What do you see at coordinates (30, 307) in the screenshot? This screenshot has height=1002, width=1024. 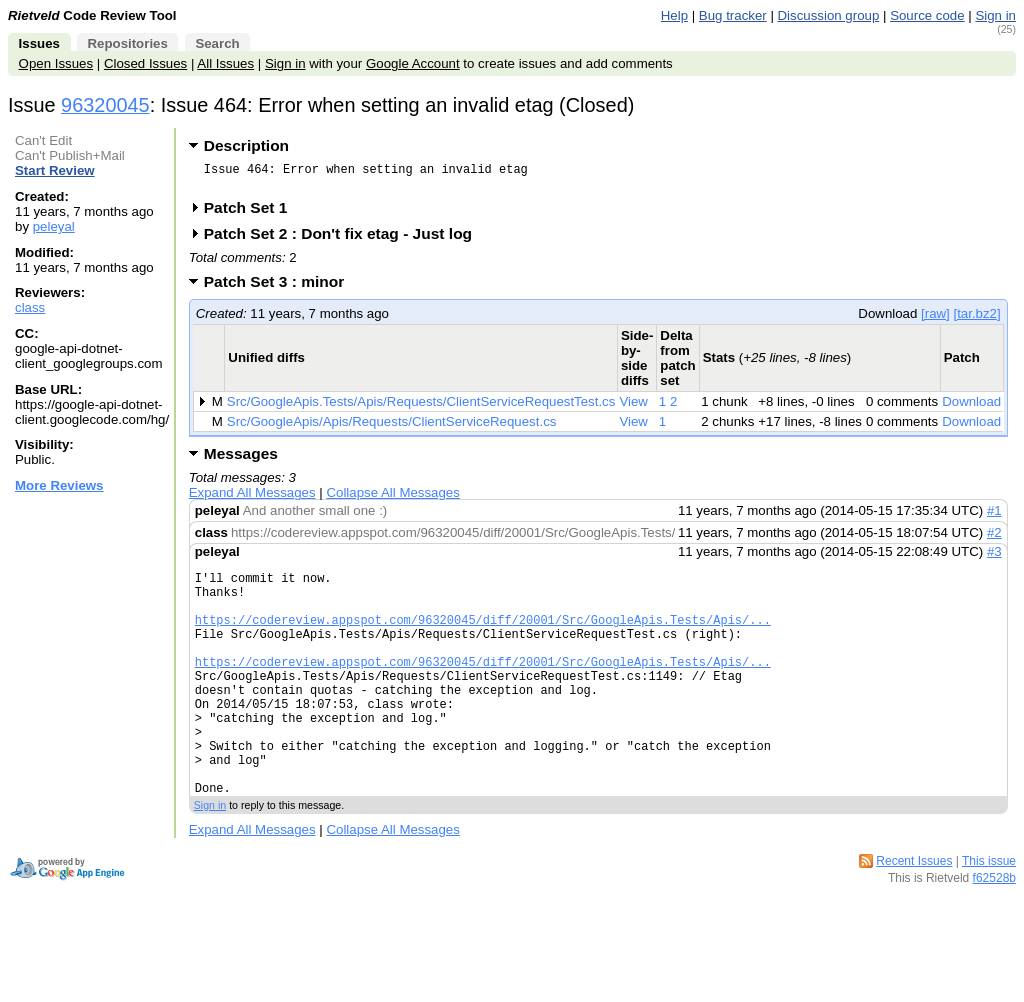 I see `class` at bounding box center [30, 307].